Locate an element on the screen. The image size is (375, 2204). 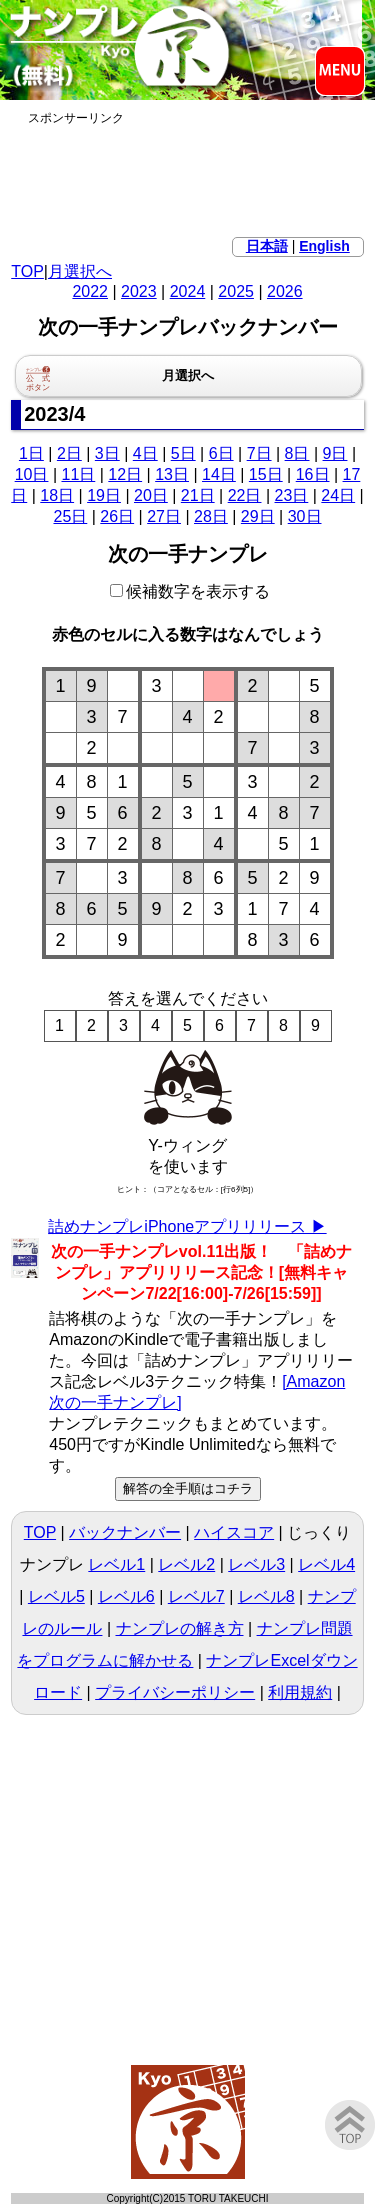
11日 is located at coordinates (78, 474).